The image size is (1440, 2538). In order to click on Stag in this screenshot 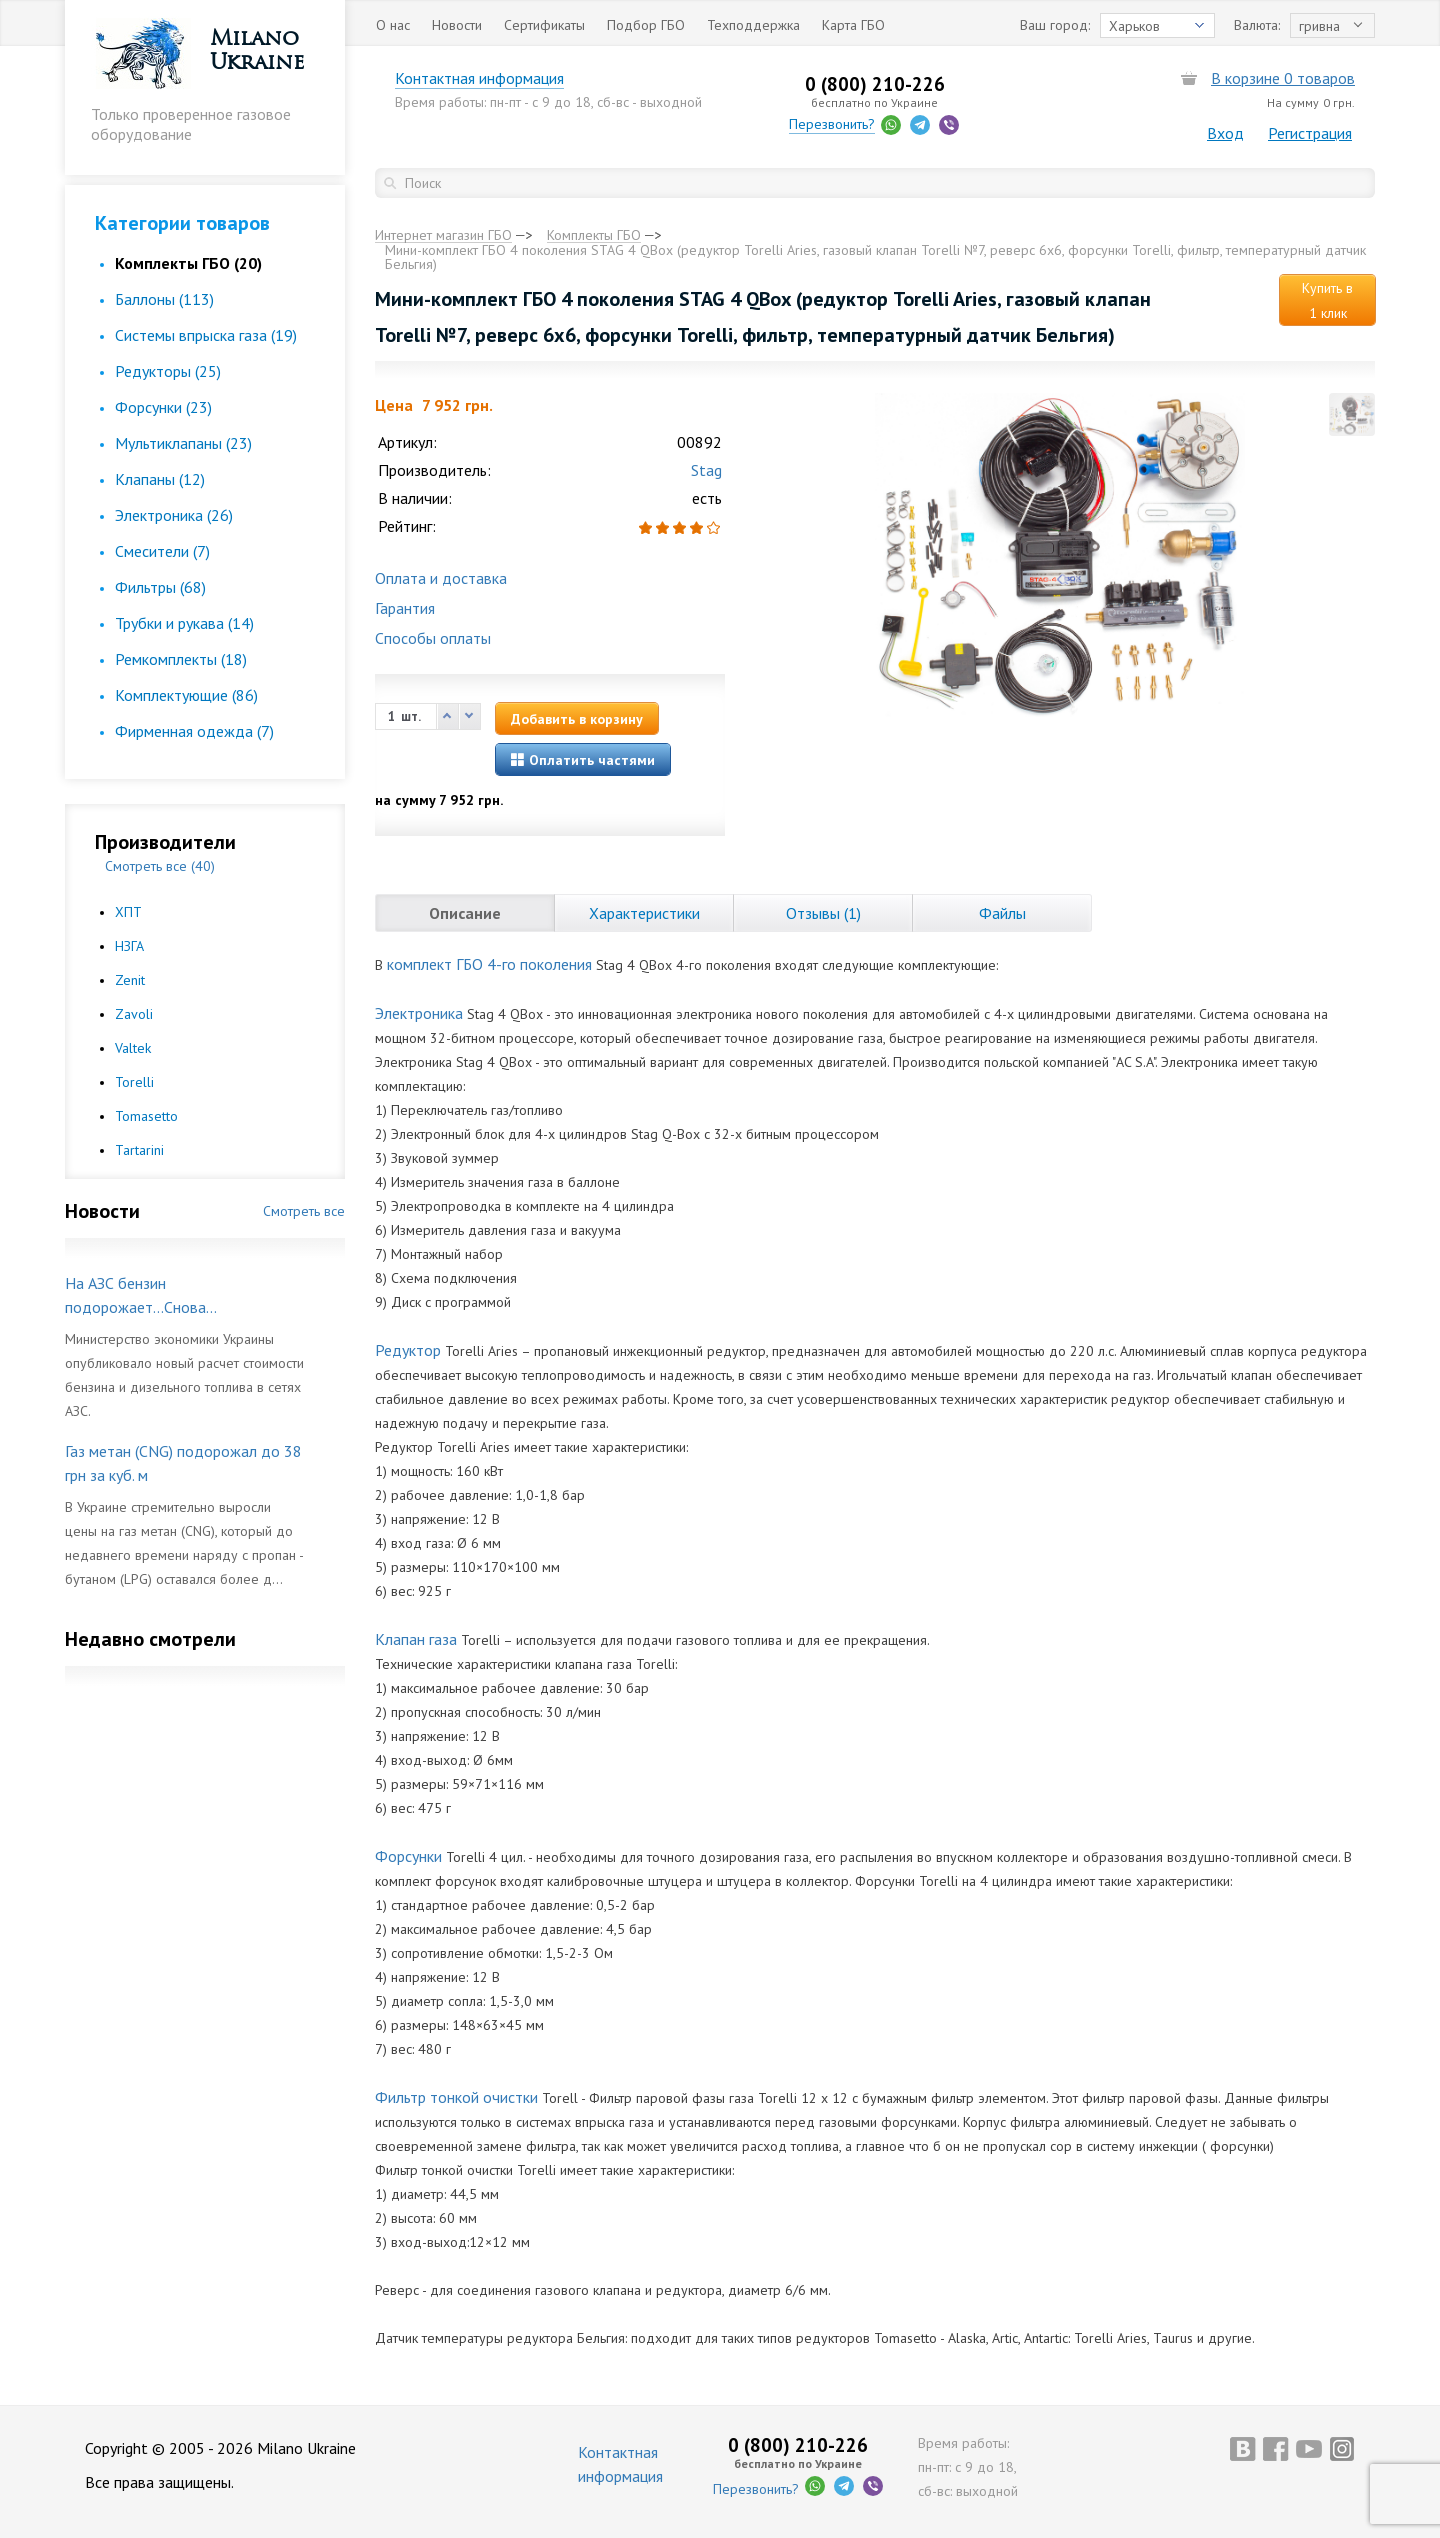, I will do `click(706, 470)`.